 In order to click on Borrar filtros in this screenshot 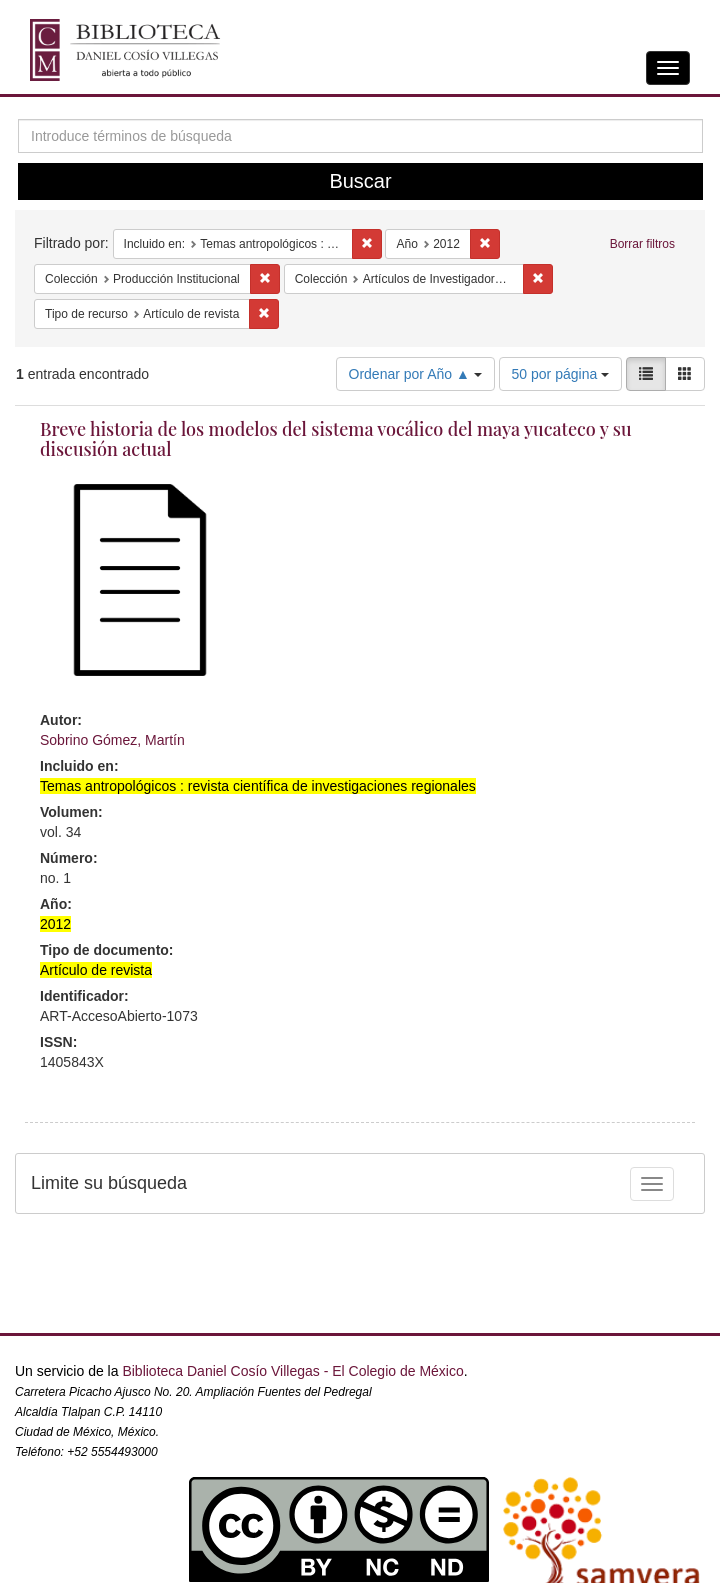, I will do `click(642, 244)`.